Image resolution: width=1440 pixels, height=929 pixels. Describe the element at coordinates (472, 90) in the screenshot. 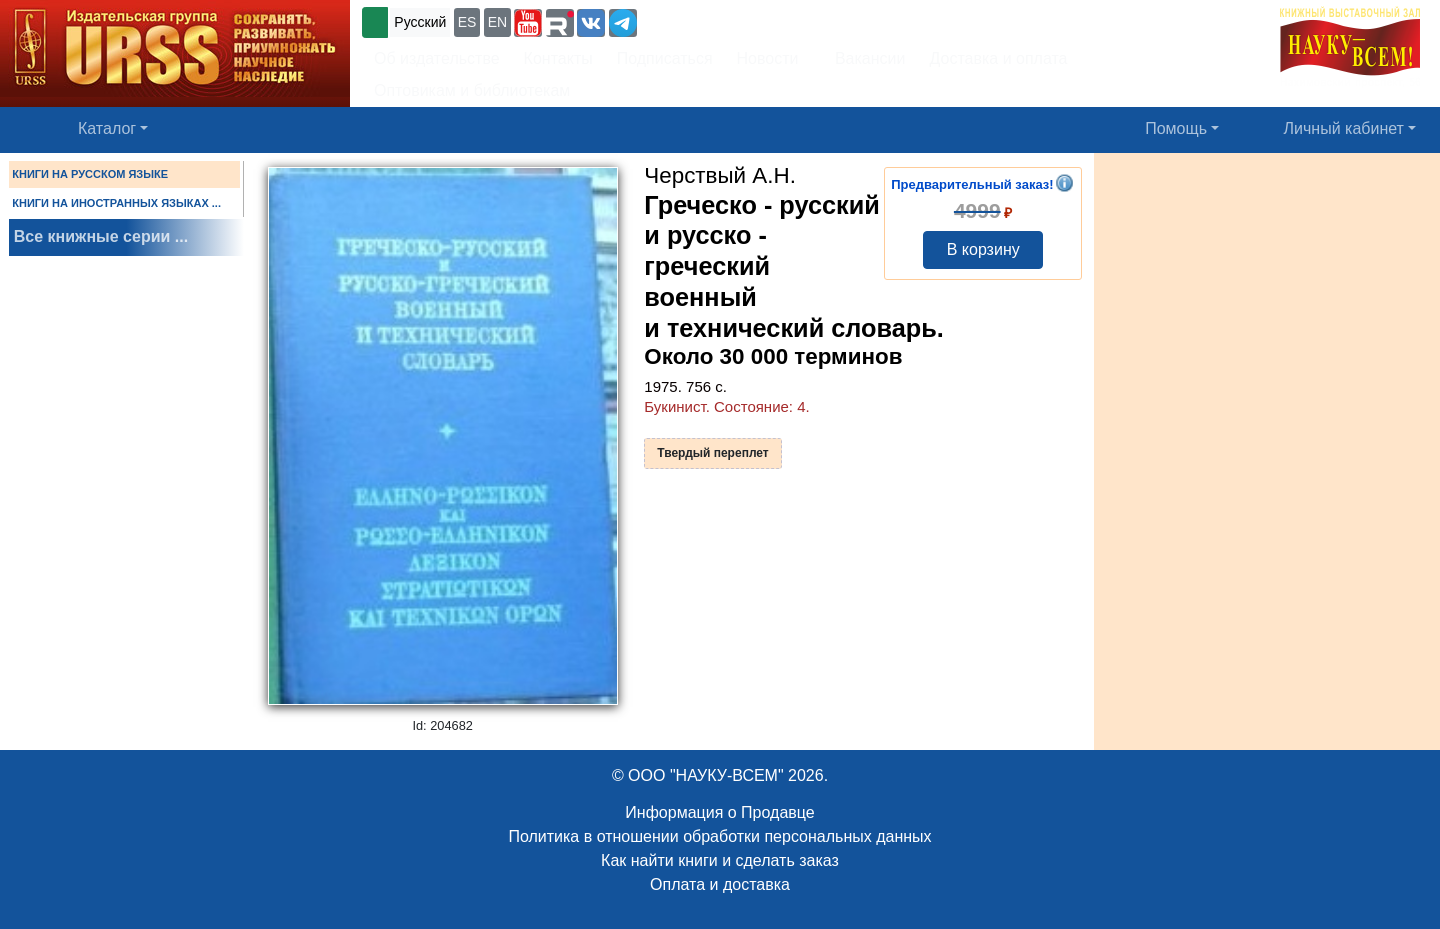

I see `Оптовикам и библиотекам [button]` at that location.